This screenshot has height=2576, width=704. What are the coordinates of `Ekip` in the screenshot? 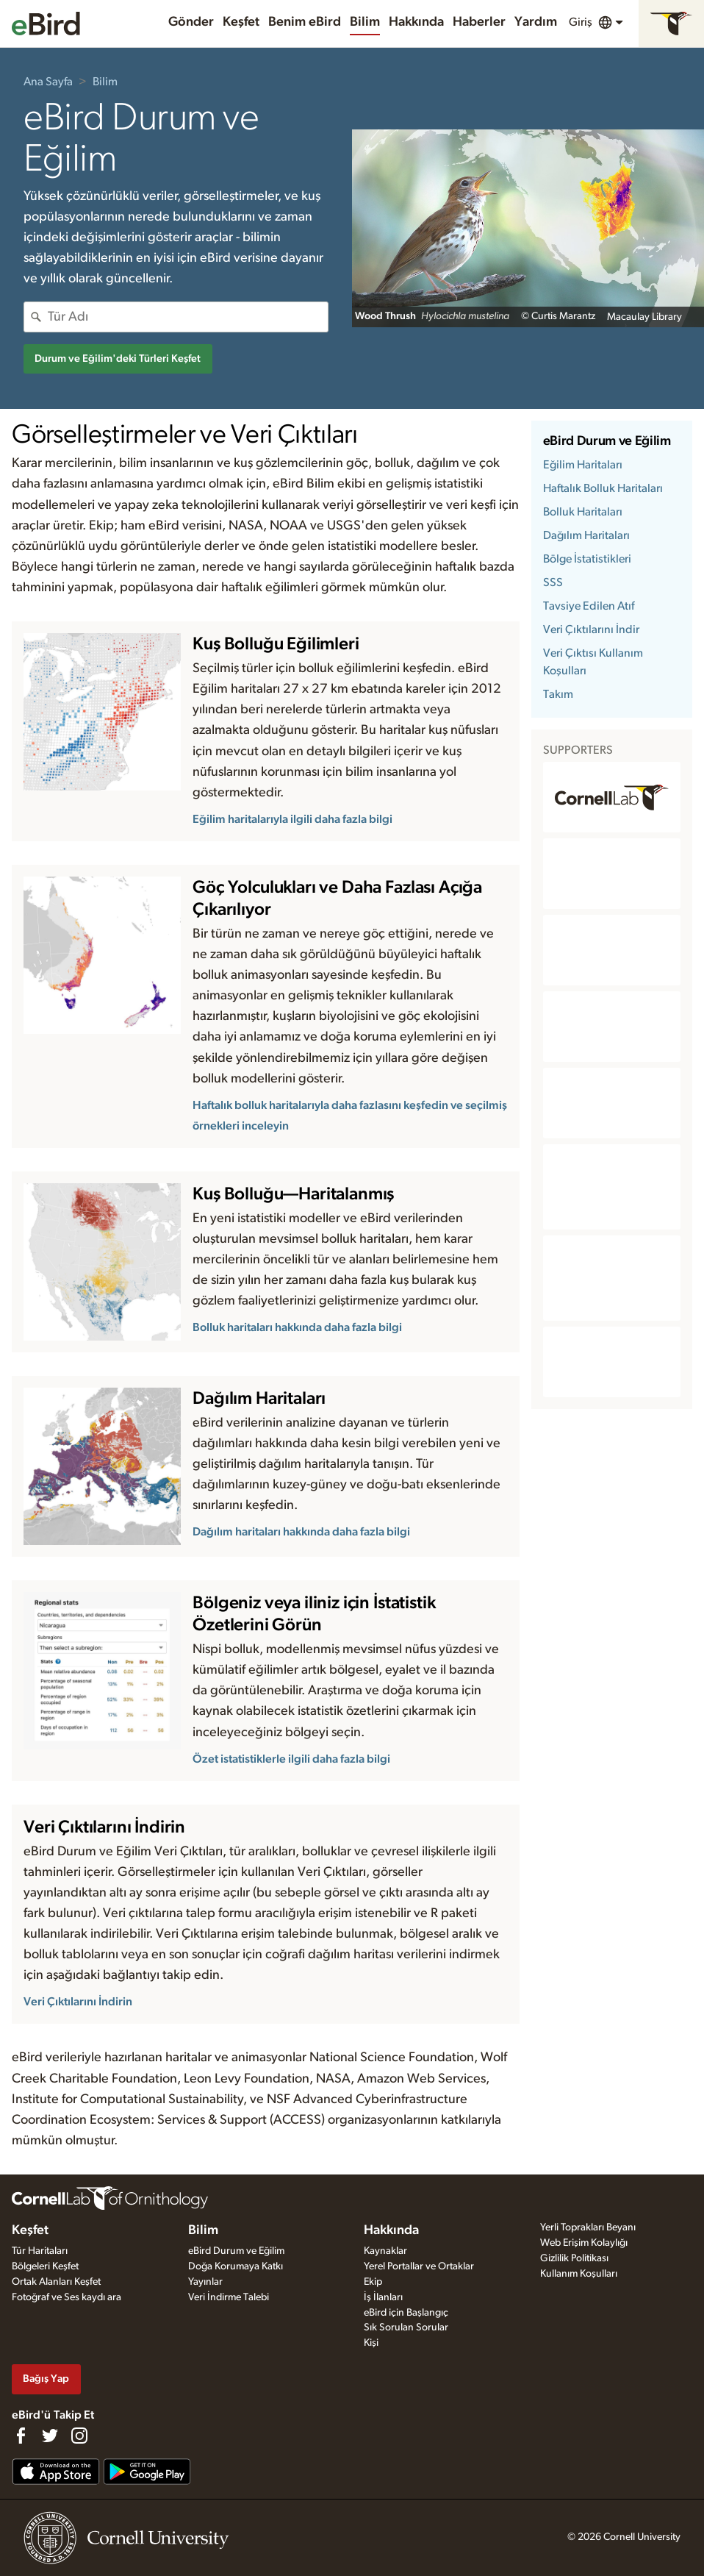 It's located at (373, 2282).